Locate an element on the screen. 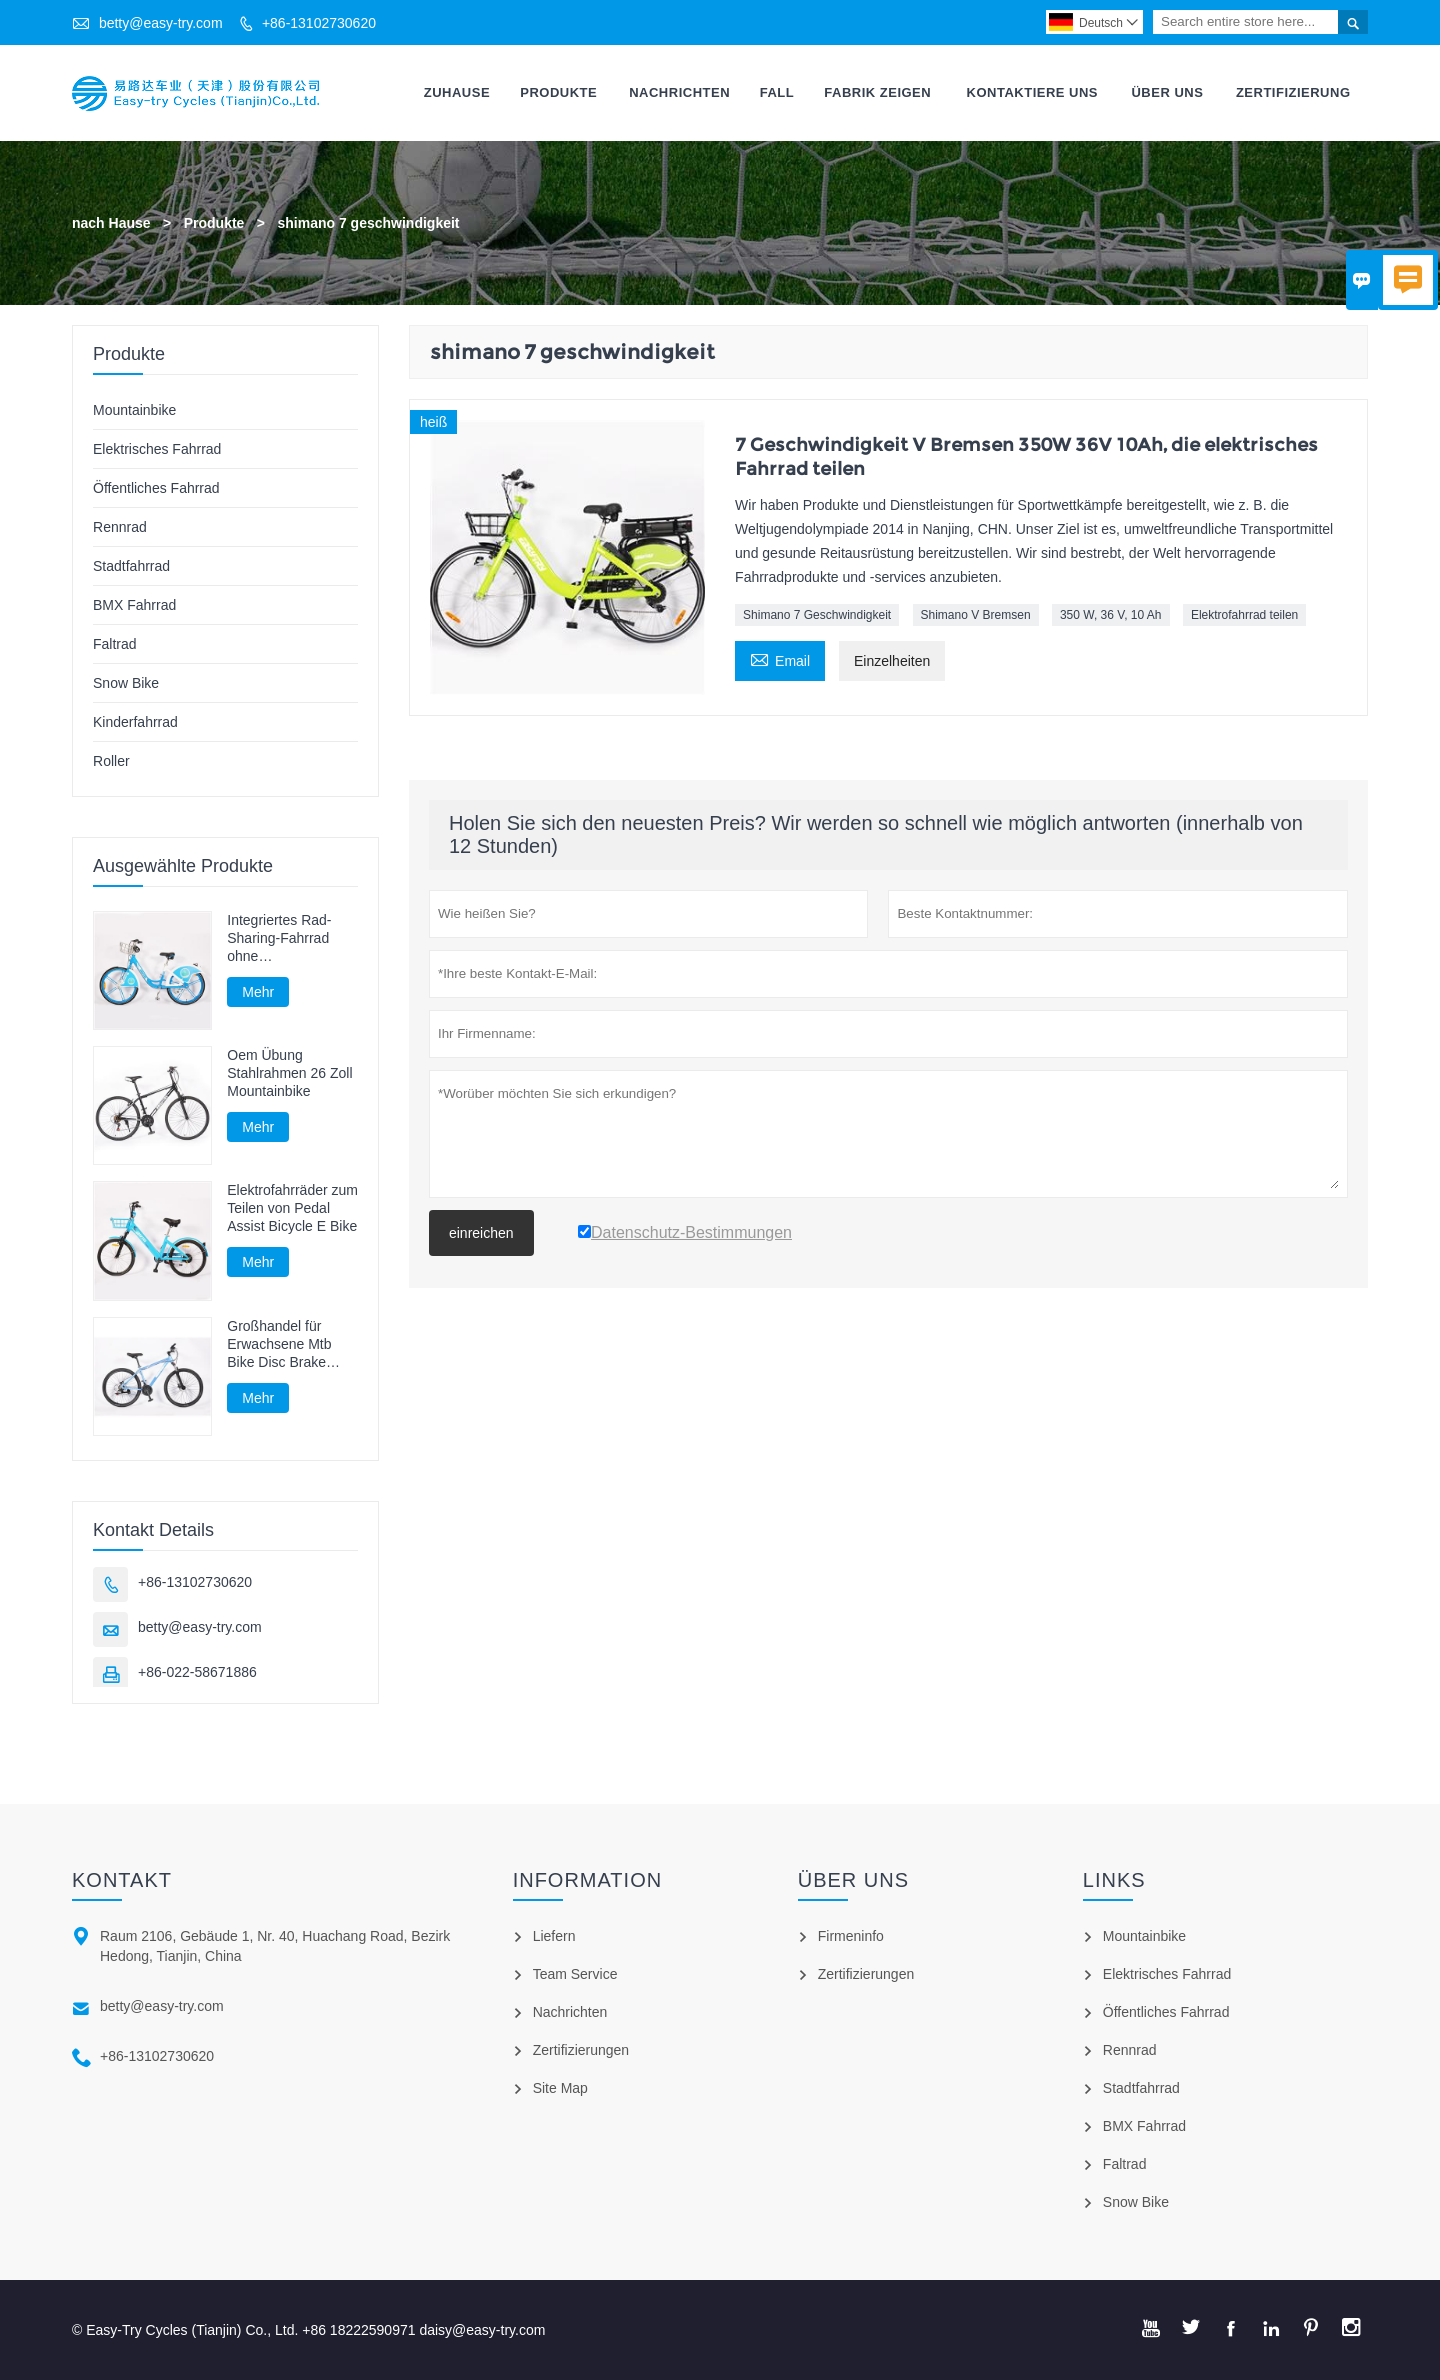  +86-13102730620 is located at coordinates (319, 23).